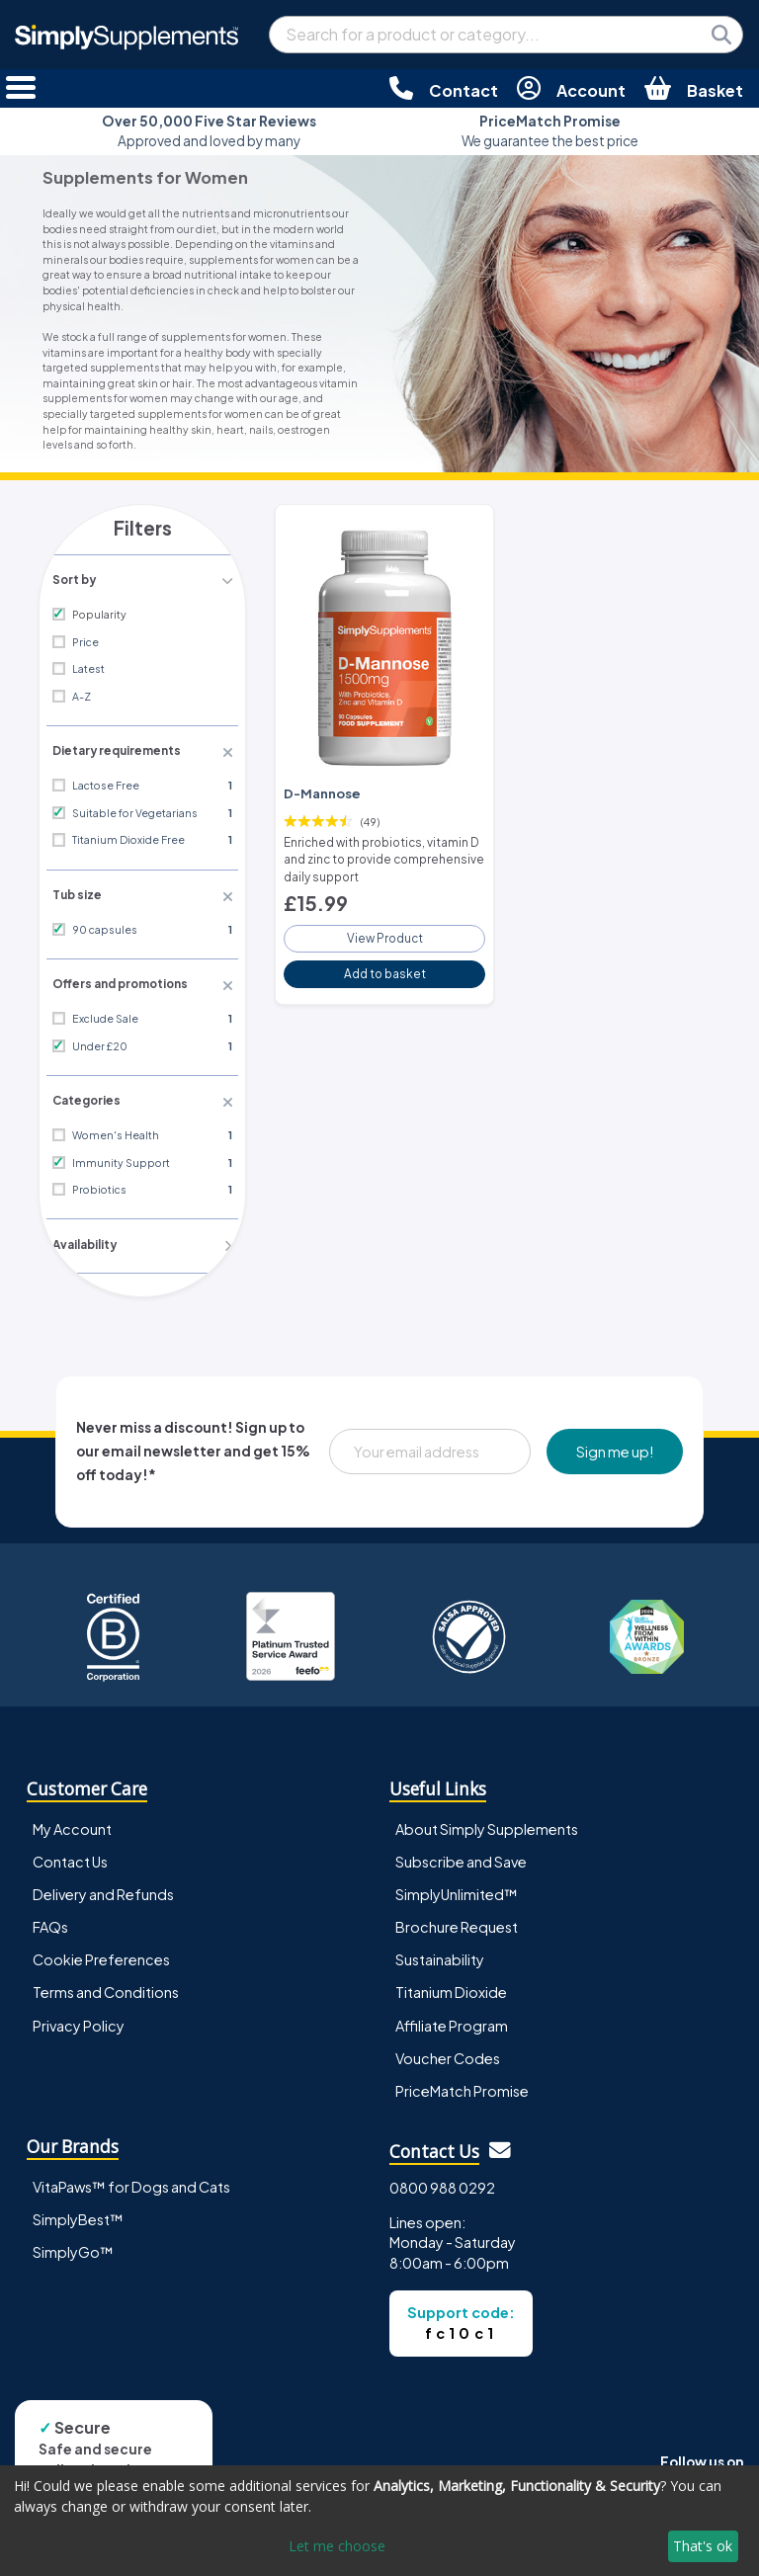  What do you see at coordinates (451, 2018) in the screenshot?
I see `Affiliate Program` at bounding box center [451, 2018].